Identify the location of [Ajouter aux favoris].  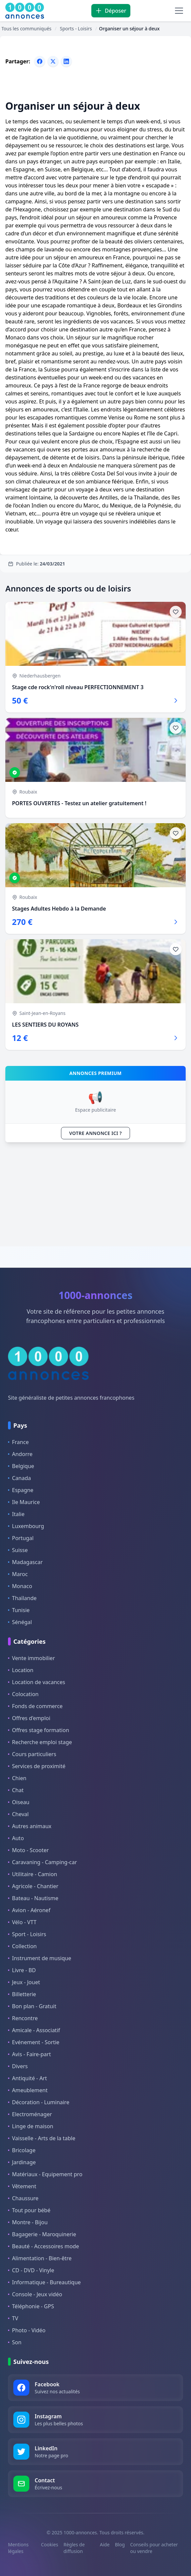
(176, 612).